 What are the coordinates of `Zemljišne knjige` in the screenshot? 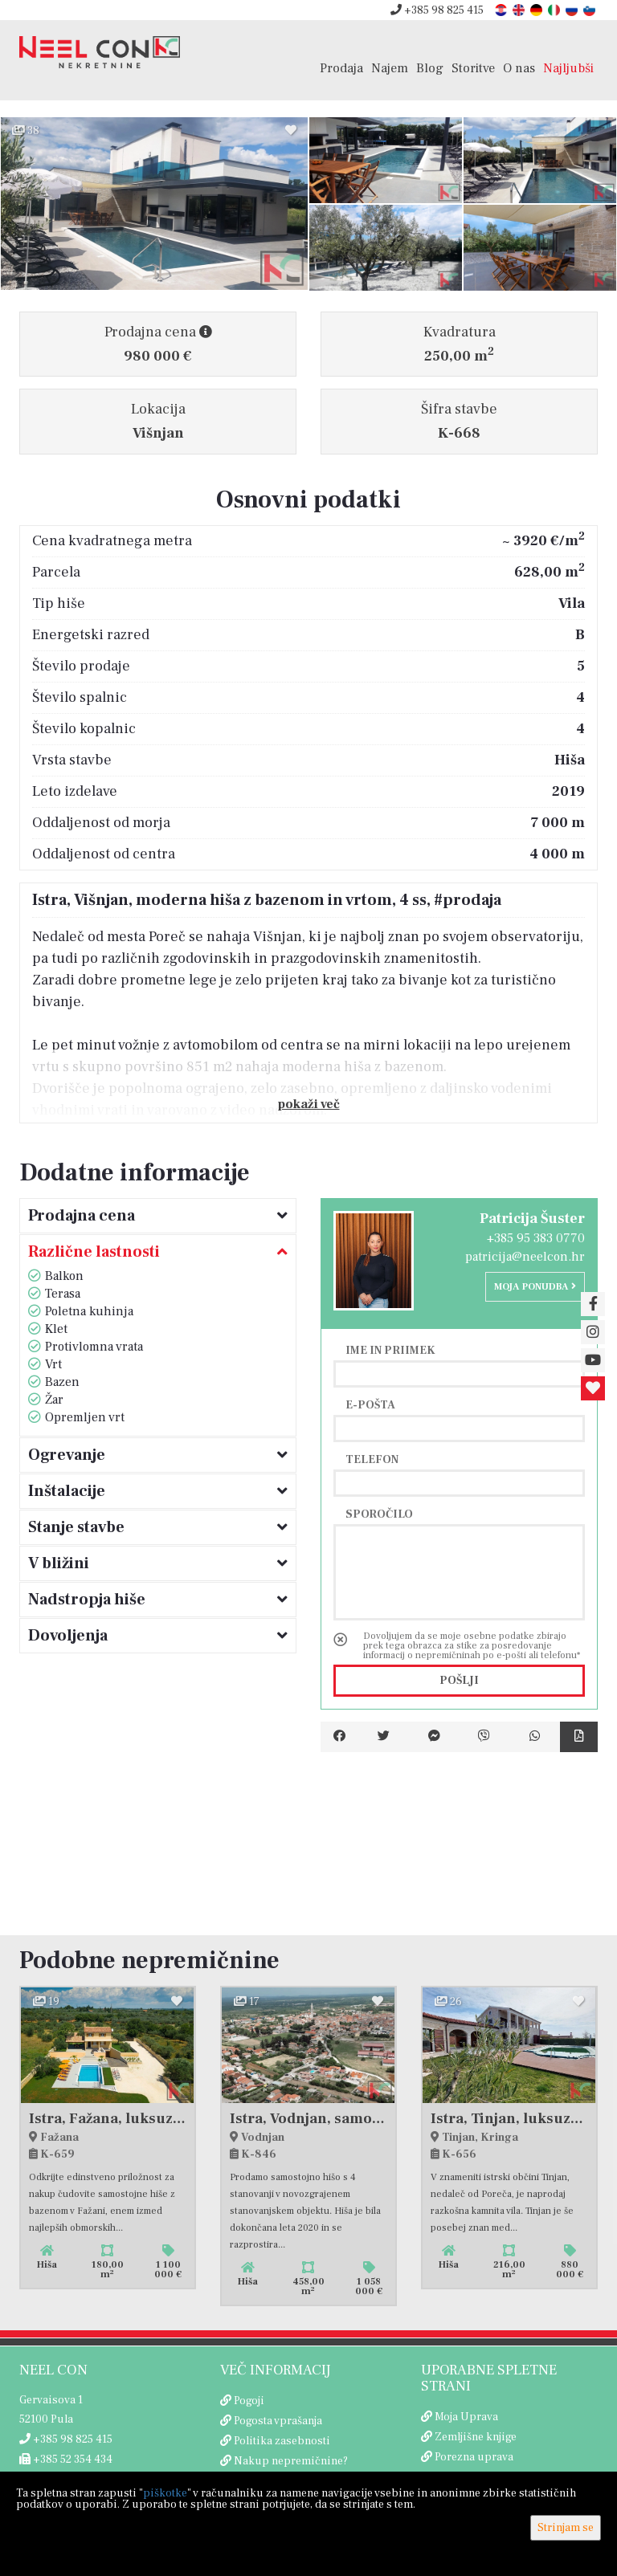 It's located at (476, 2437).